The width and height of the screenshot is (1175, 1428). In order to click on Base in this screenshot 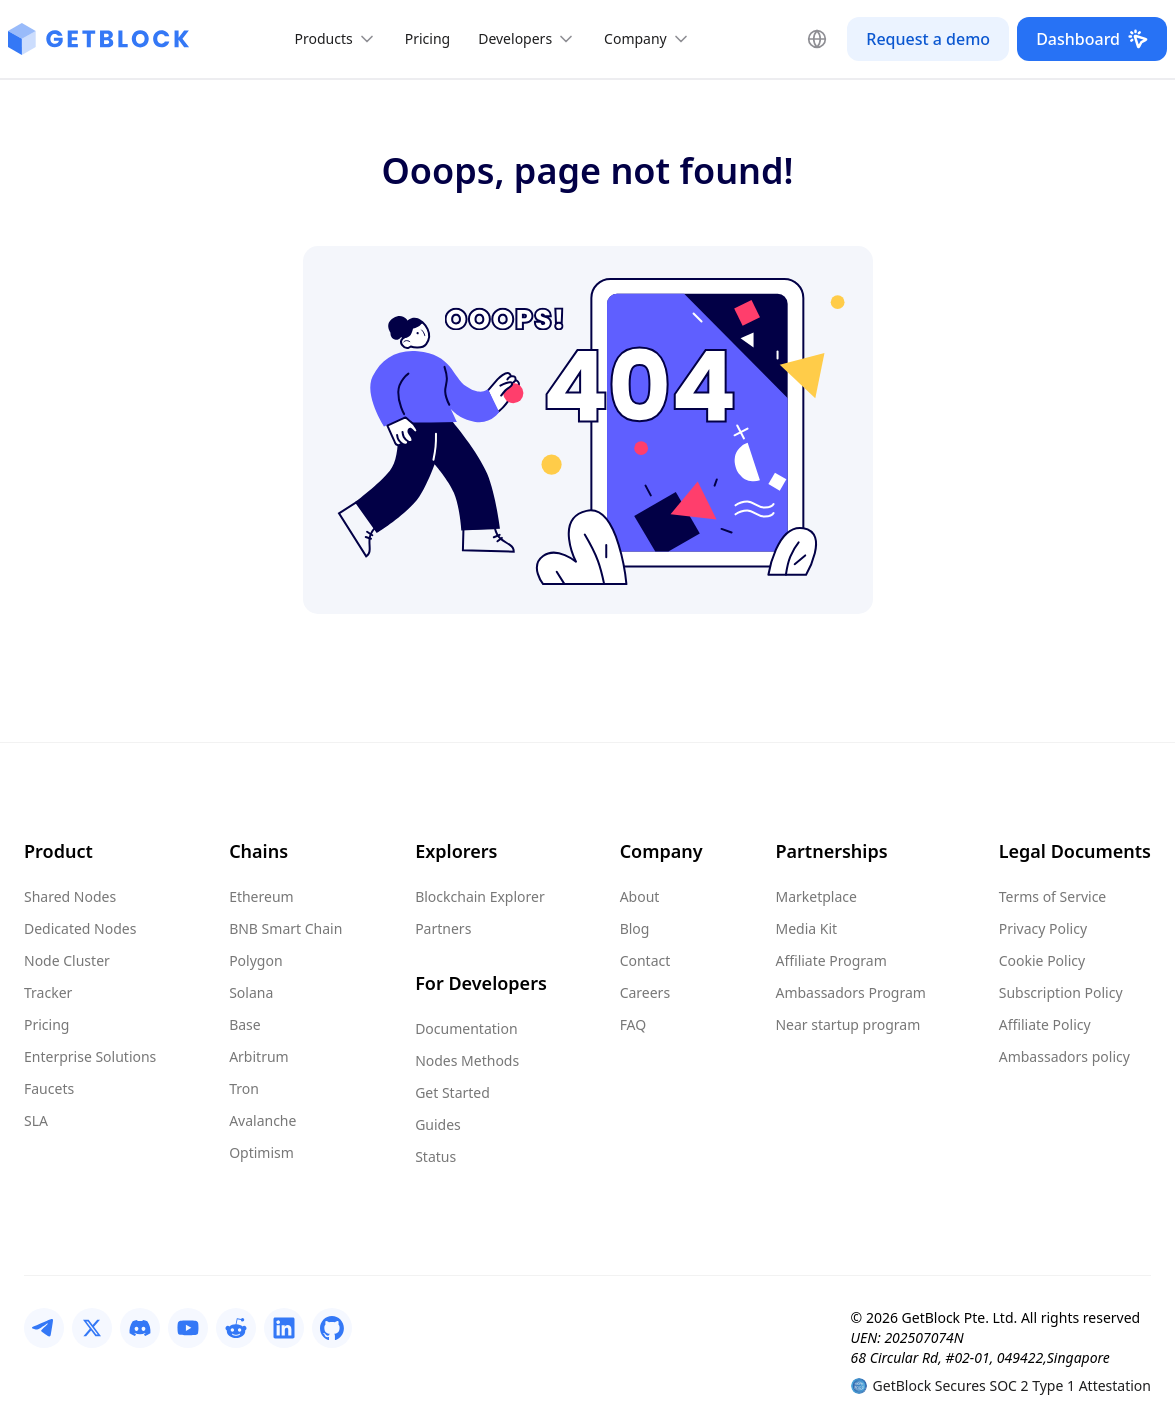, I will do `click(245, 1024)`.